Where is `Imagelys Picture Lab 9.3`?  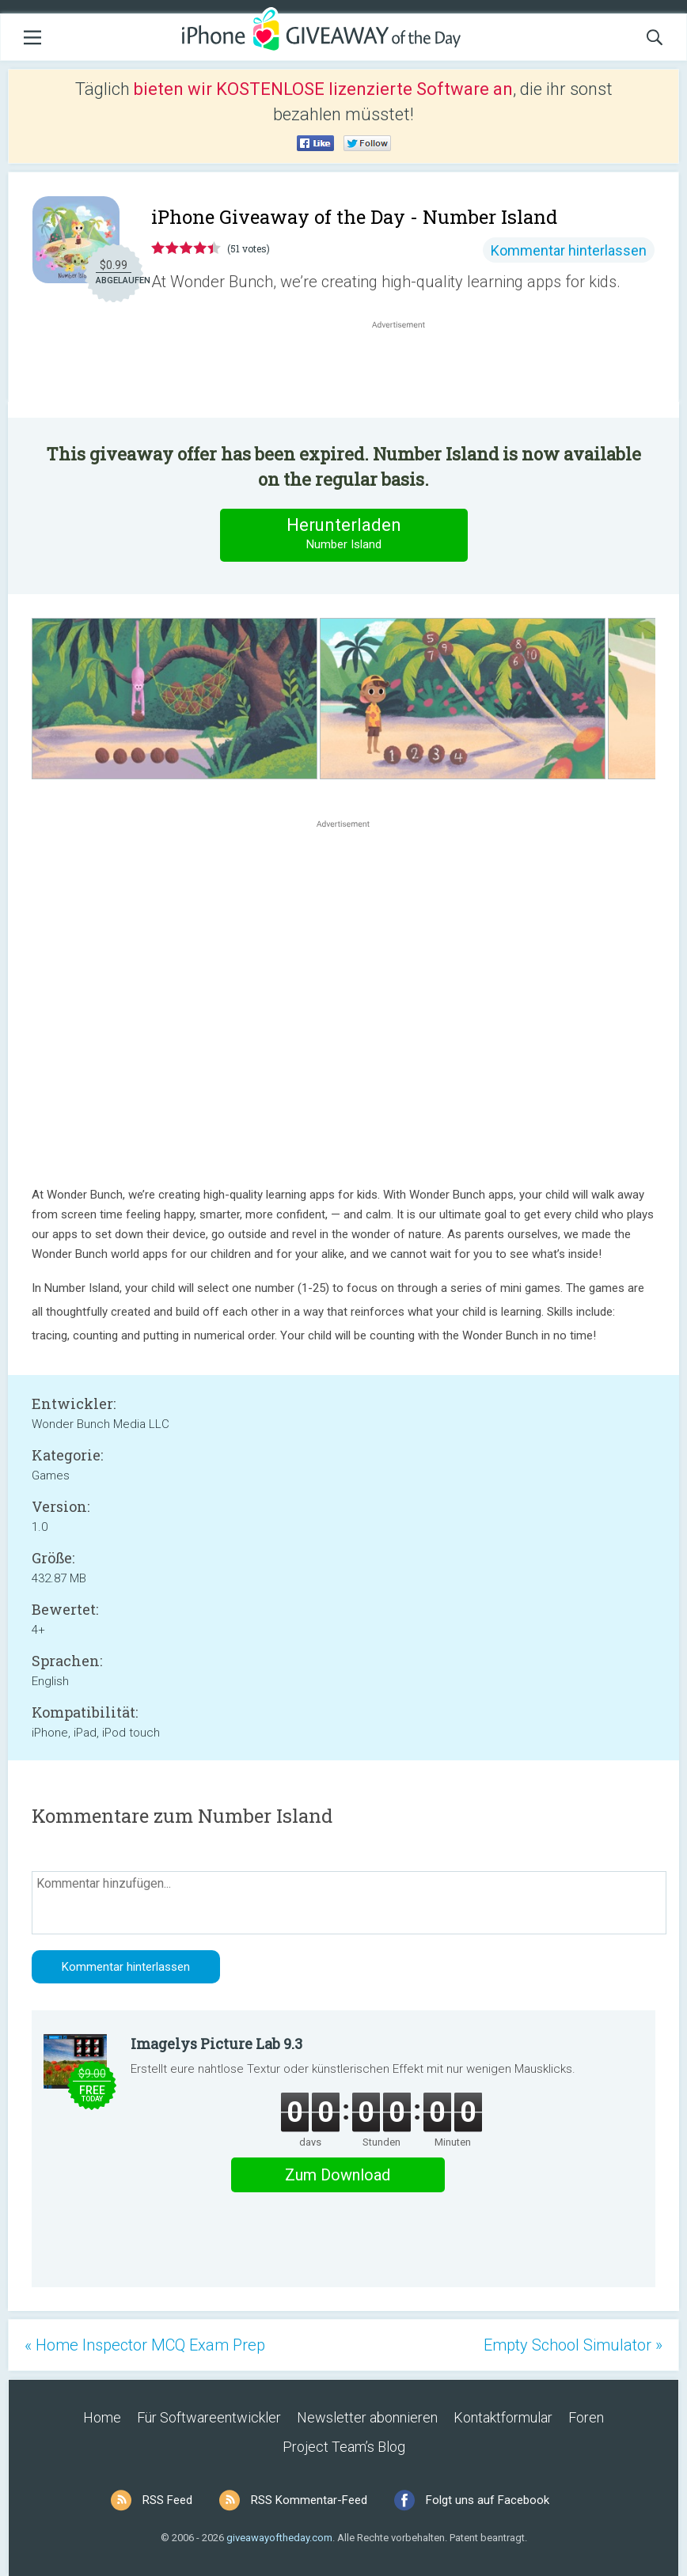
Imagelys Picture Lab 9.3 is located at coordinates (216, 2043).